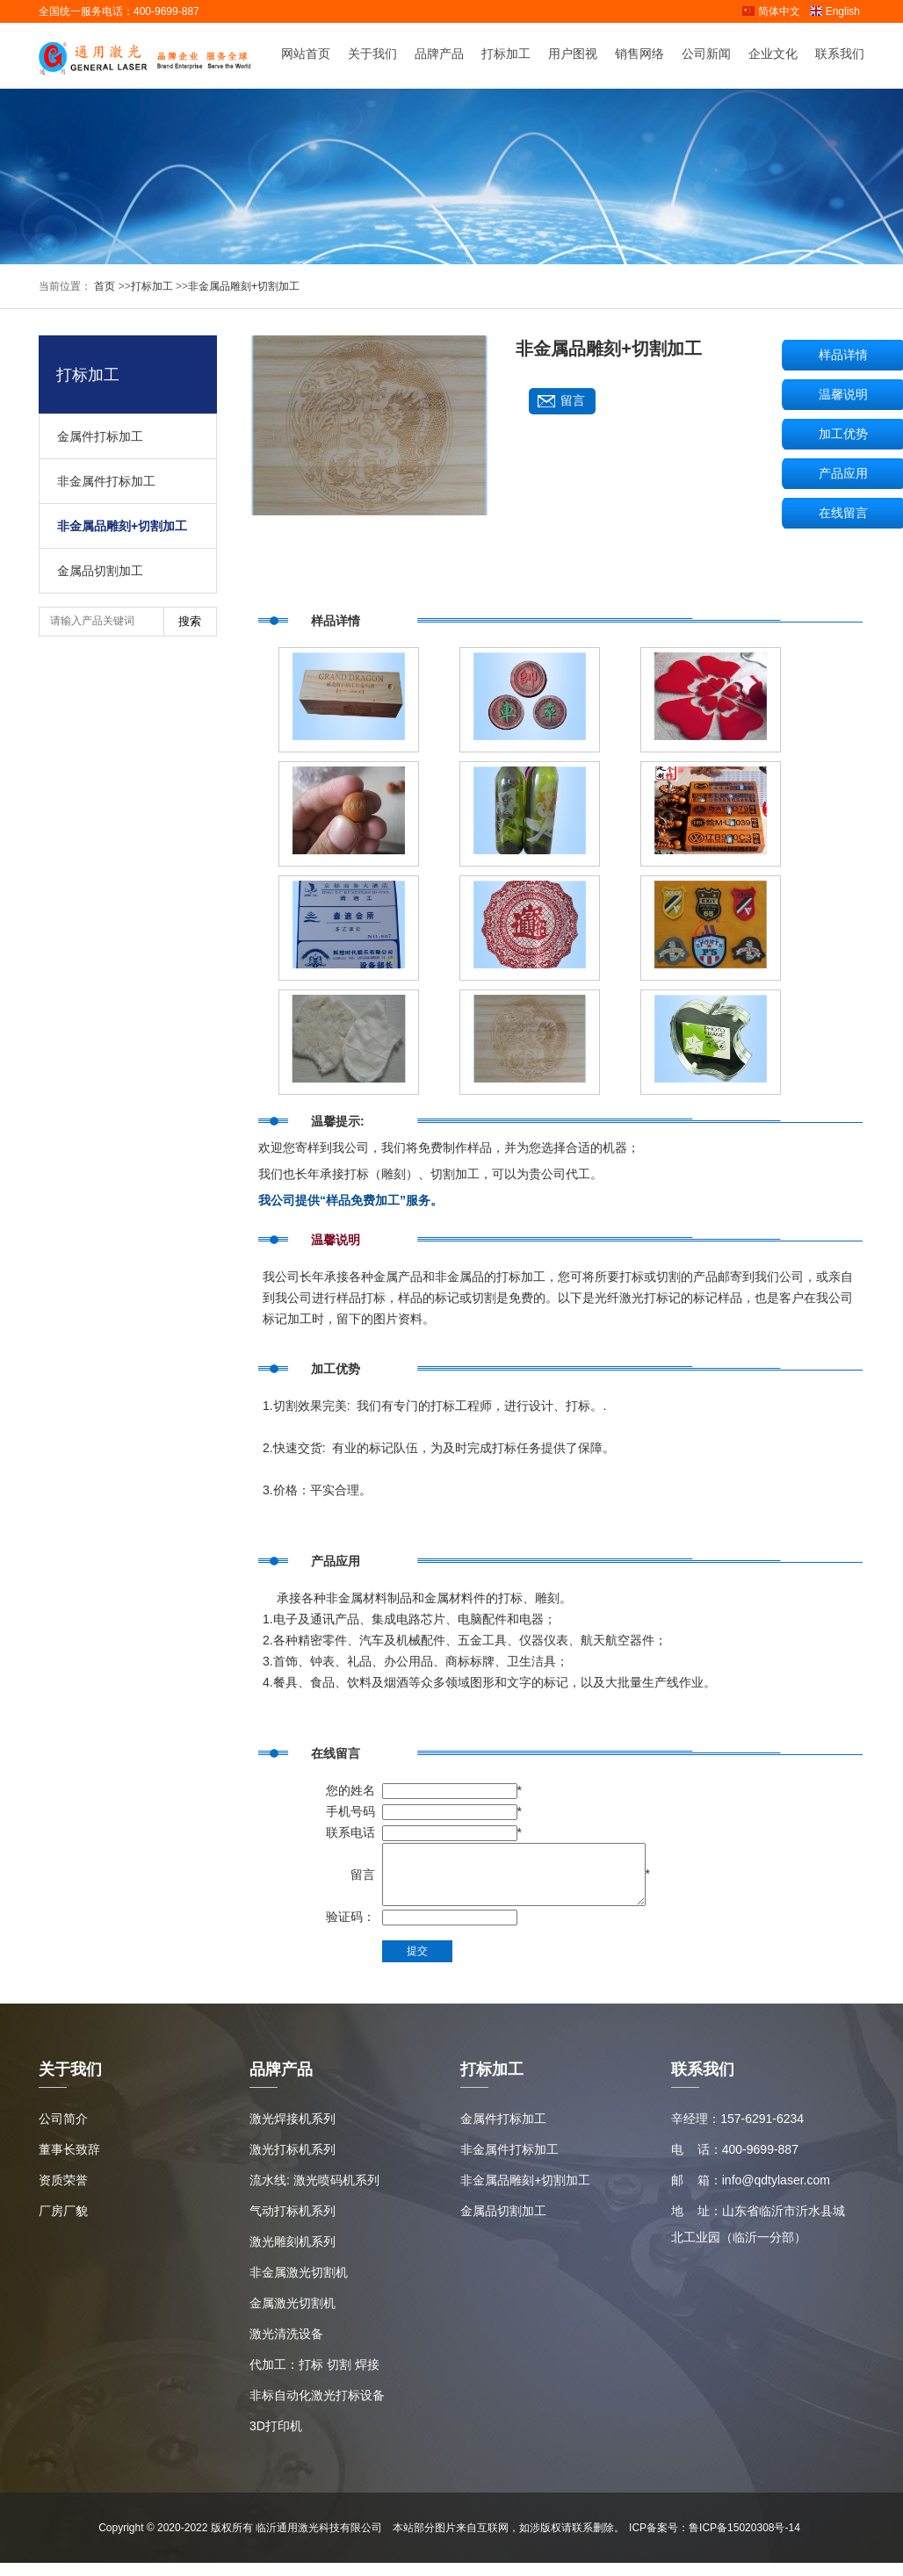  What do you see at coordinates (843, 434) in the screenshot?
I see `加工优势` at bounding box center [843, 434].